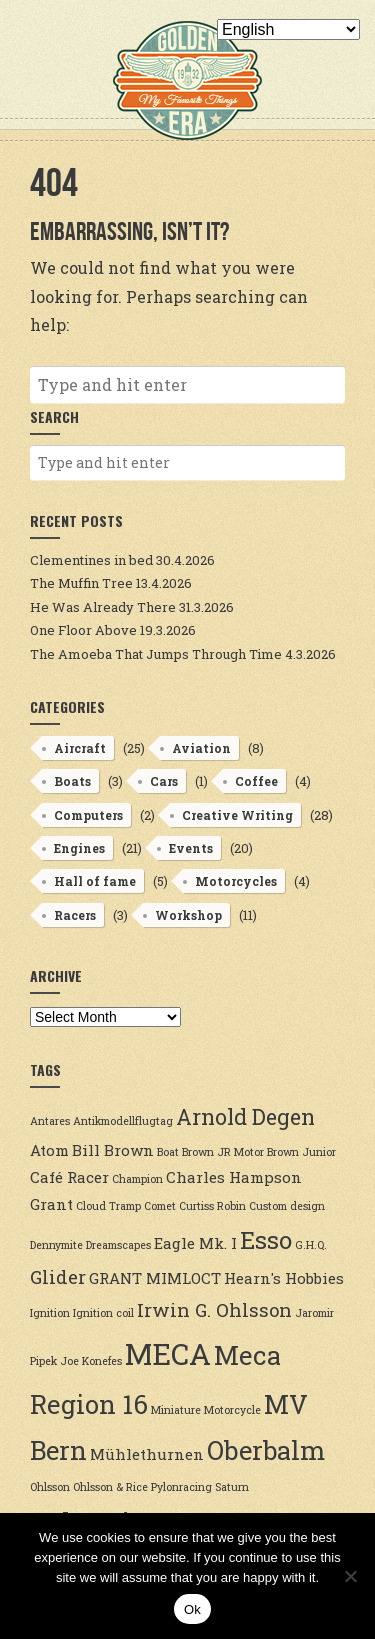 The image size is (375, 1639). What do you see at coordinates (181, 1487) in the screenshot?
I see `Pylonracing [Pylonracing (2 items)]` at bounding box center [181, 1487].